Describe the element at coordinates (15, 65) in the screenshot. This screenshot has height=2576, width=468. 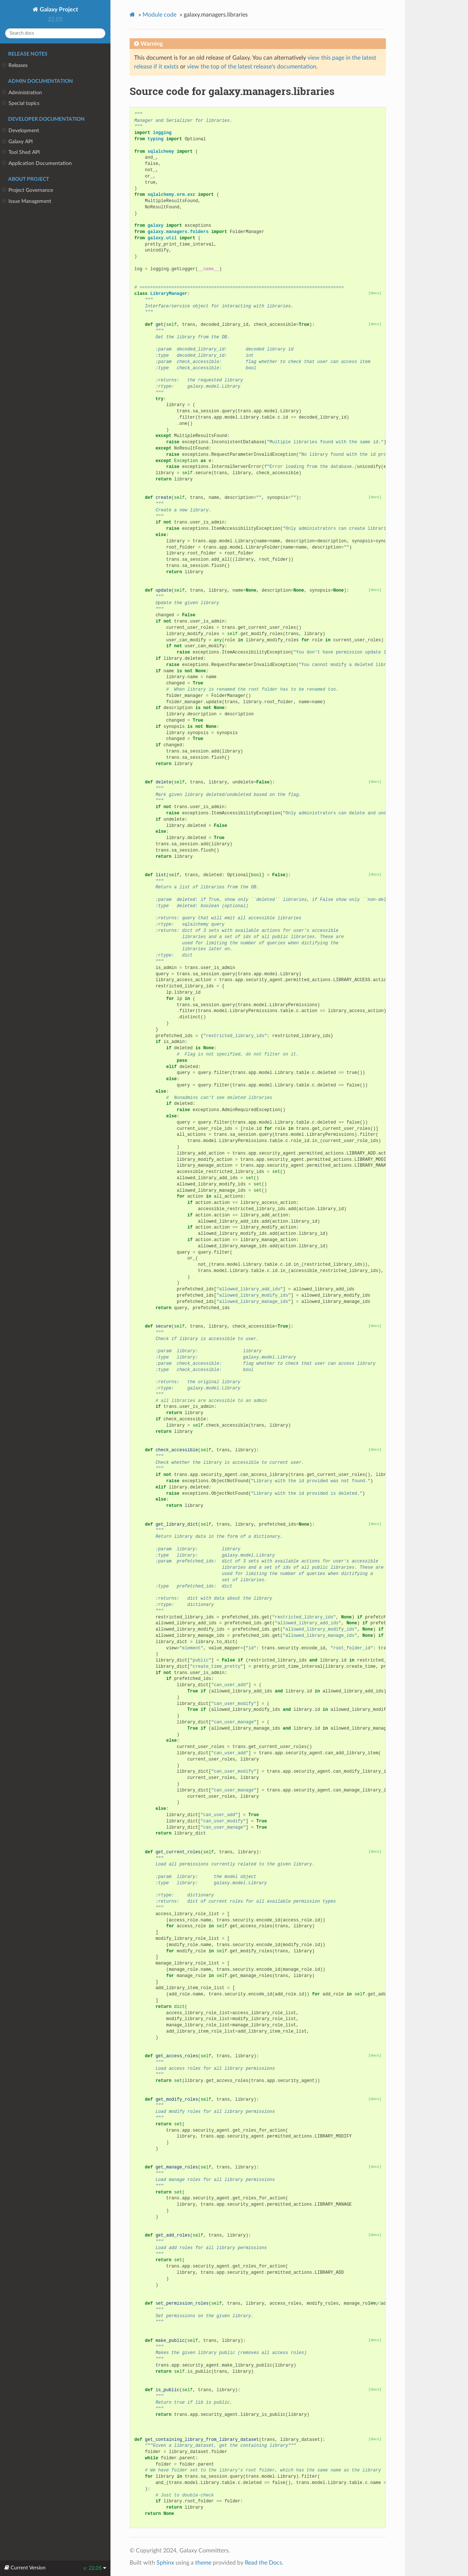
I see `Releases` at that location.